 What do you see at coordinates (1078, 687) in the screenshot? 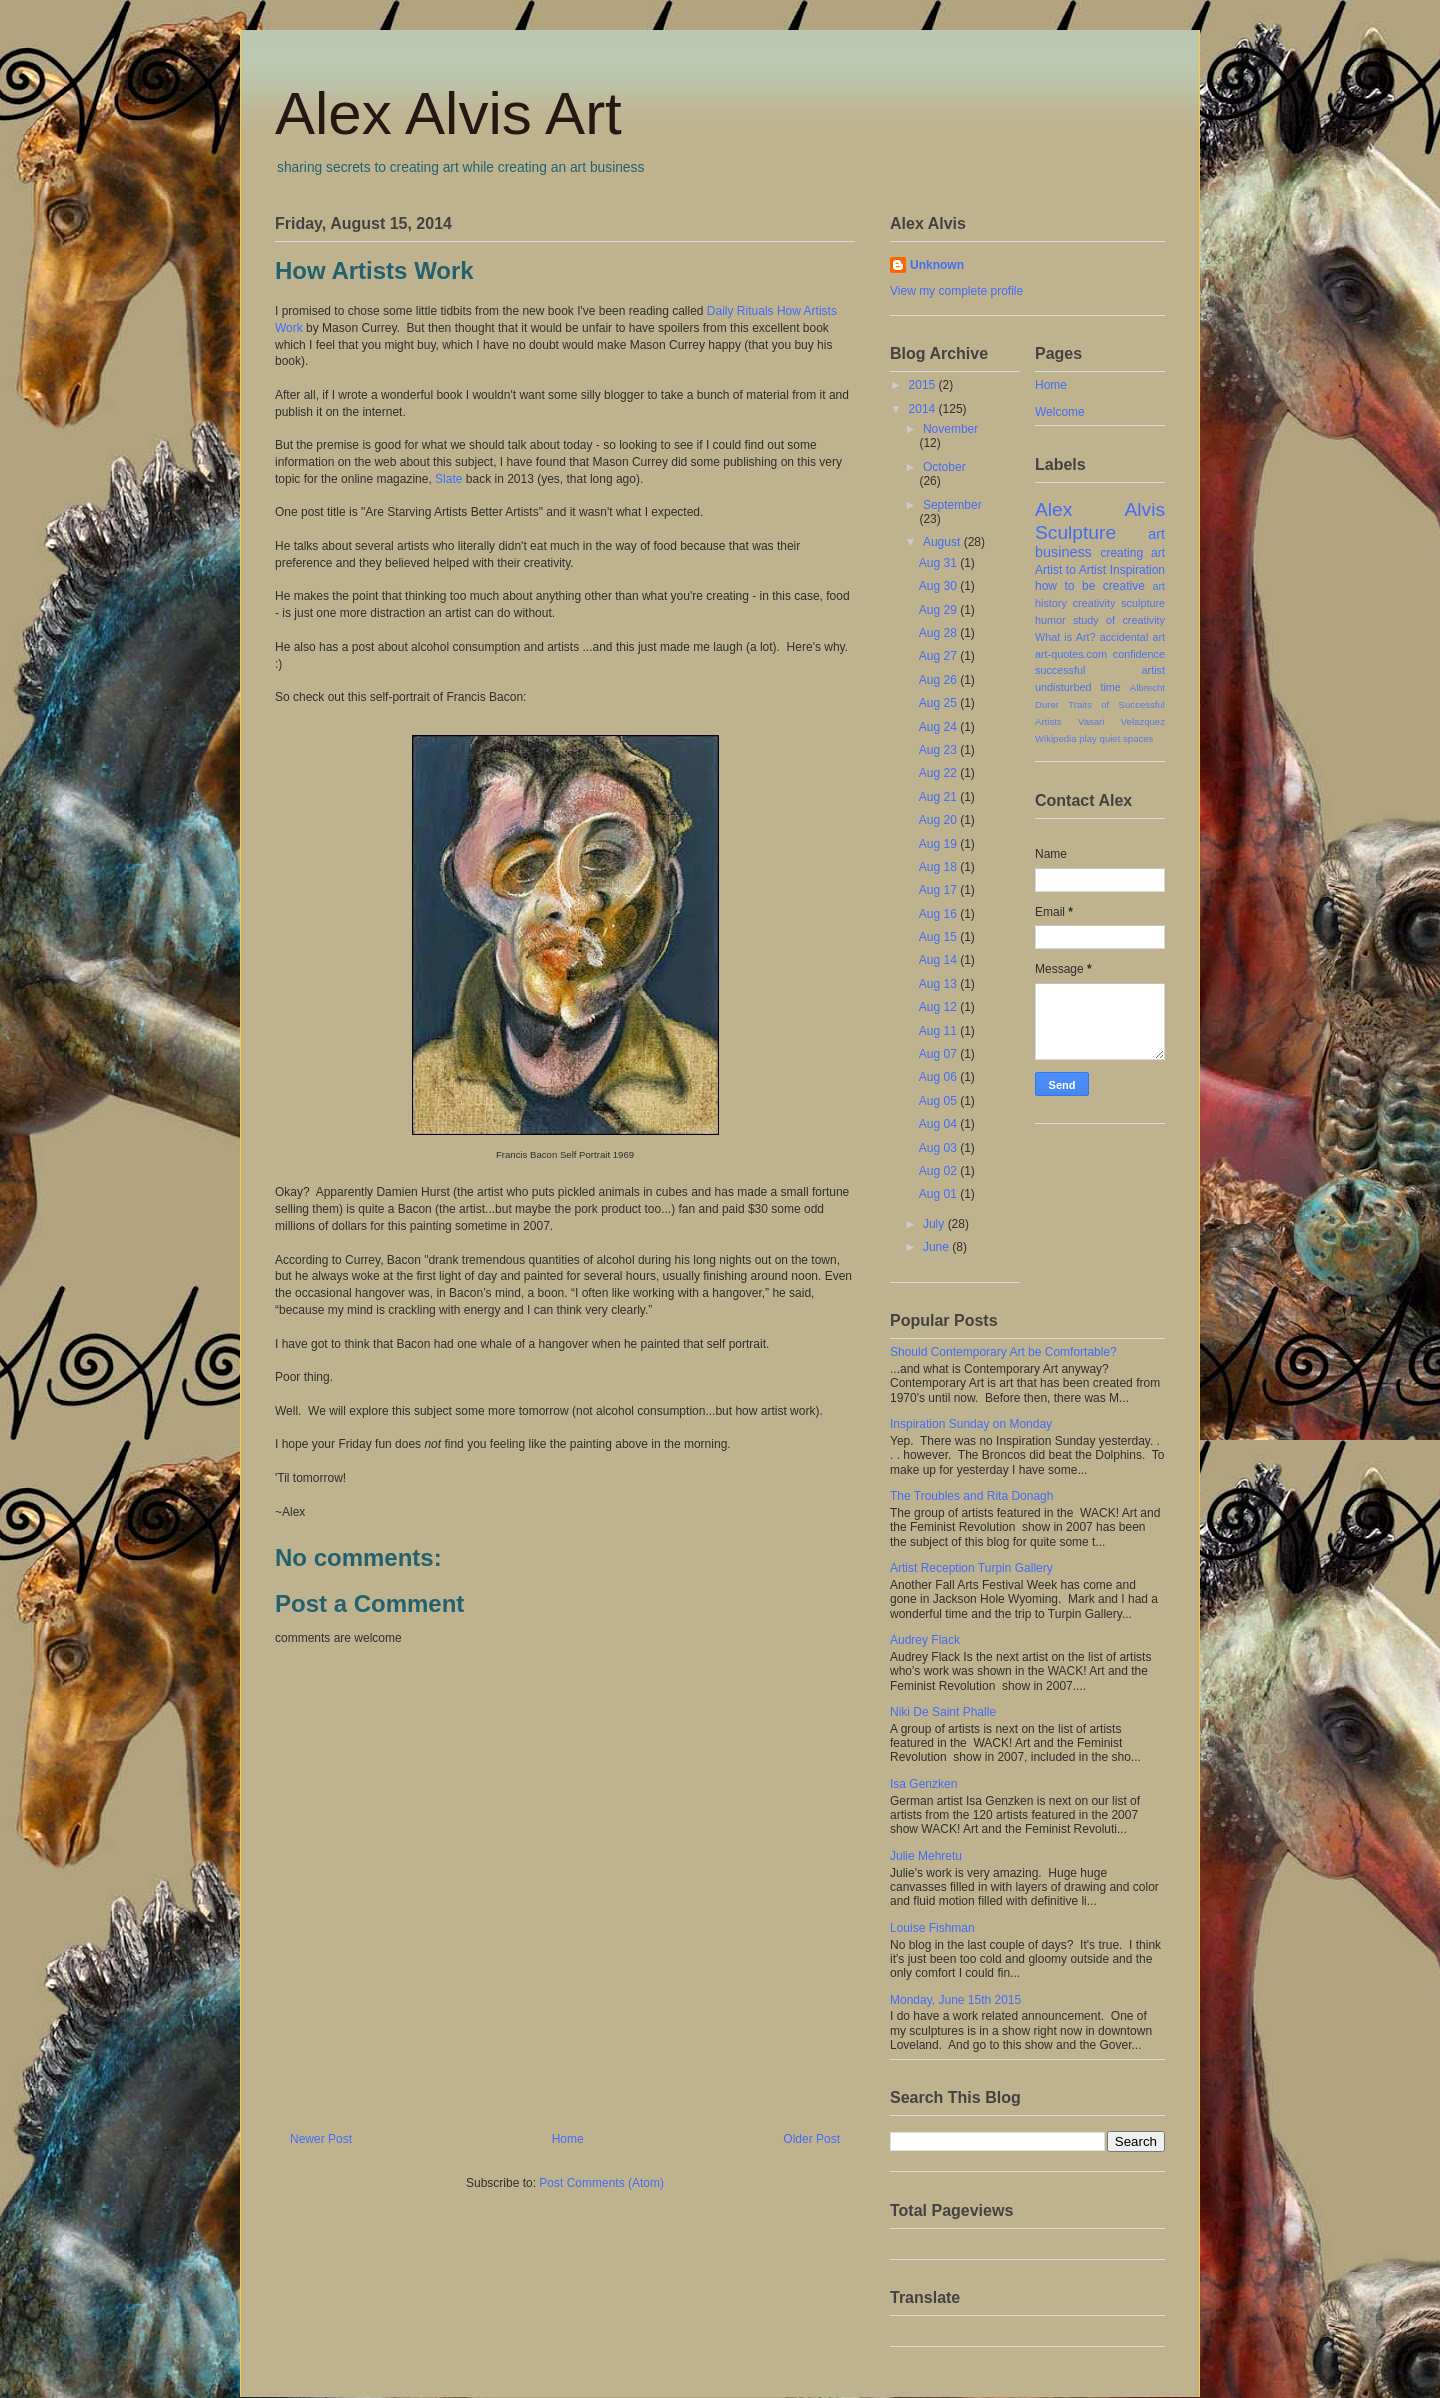
I see `undisturbed time` at bounding box center [1078, 687].